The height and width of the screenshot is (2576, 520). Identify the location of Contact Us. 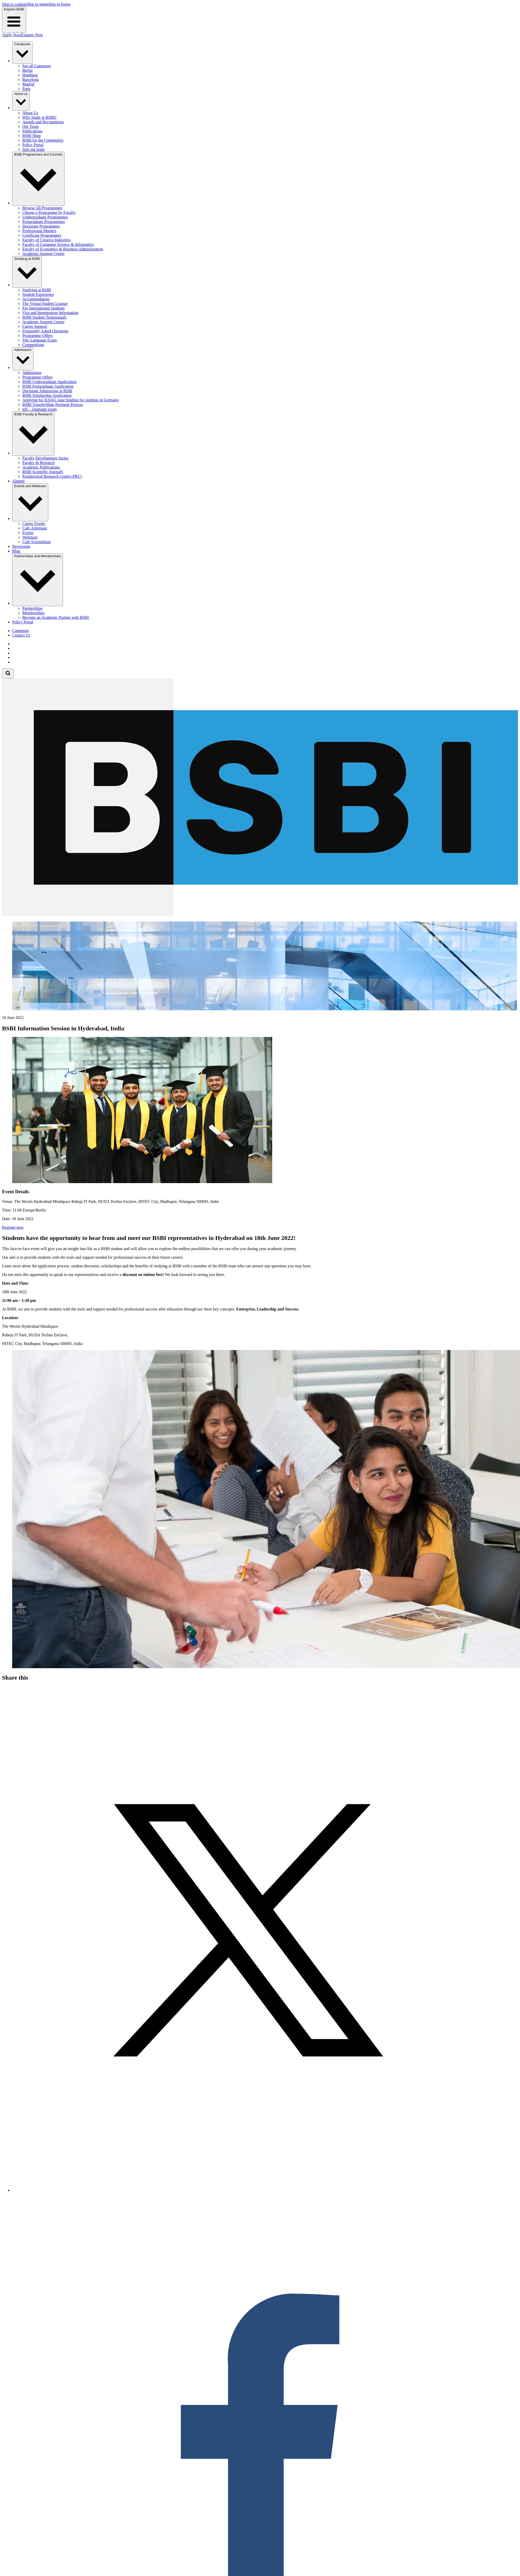
(21, 635).